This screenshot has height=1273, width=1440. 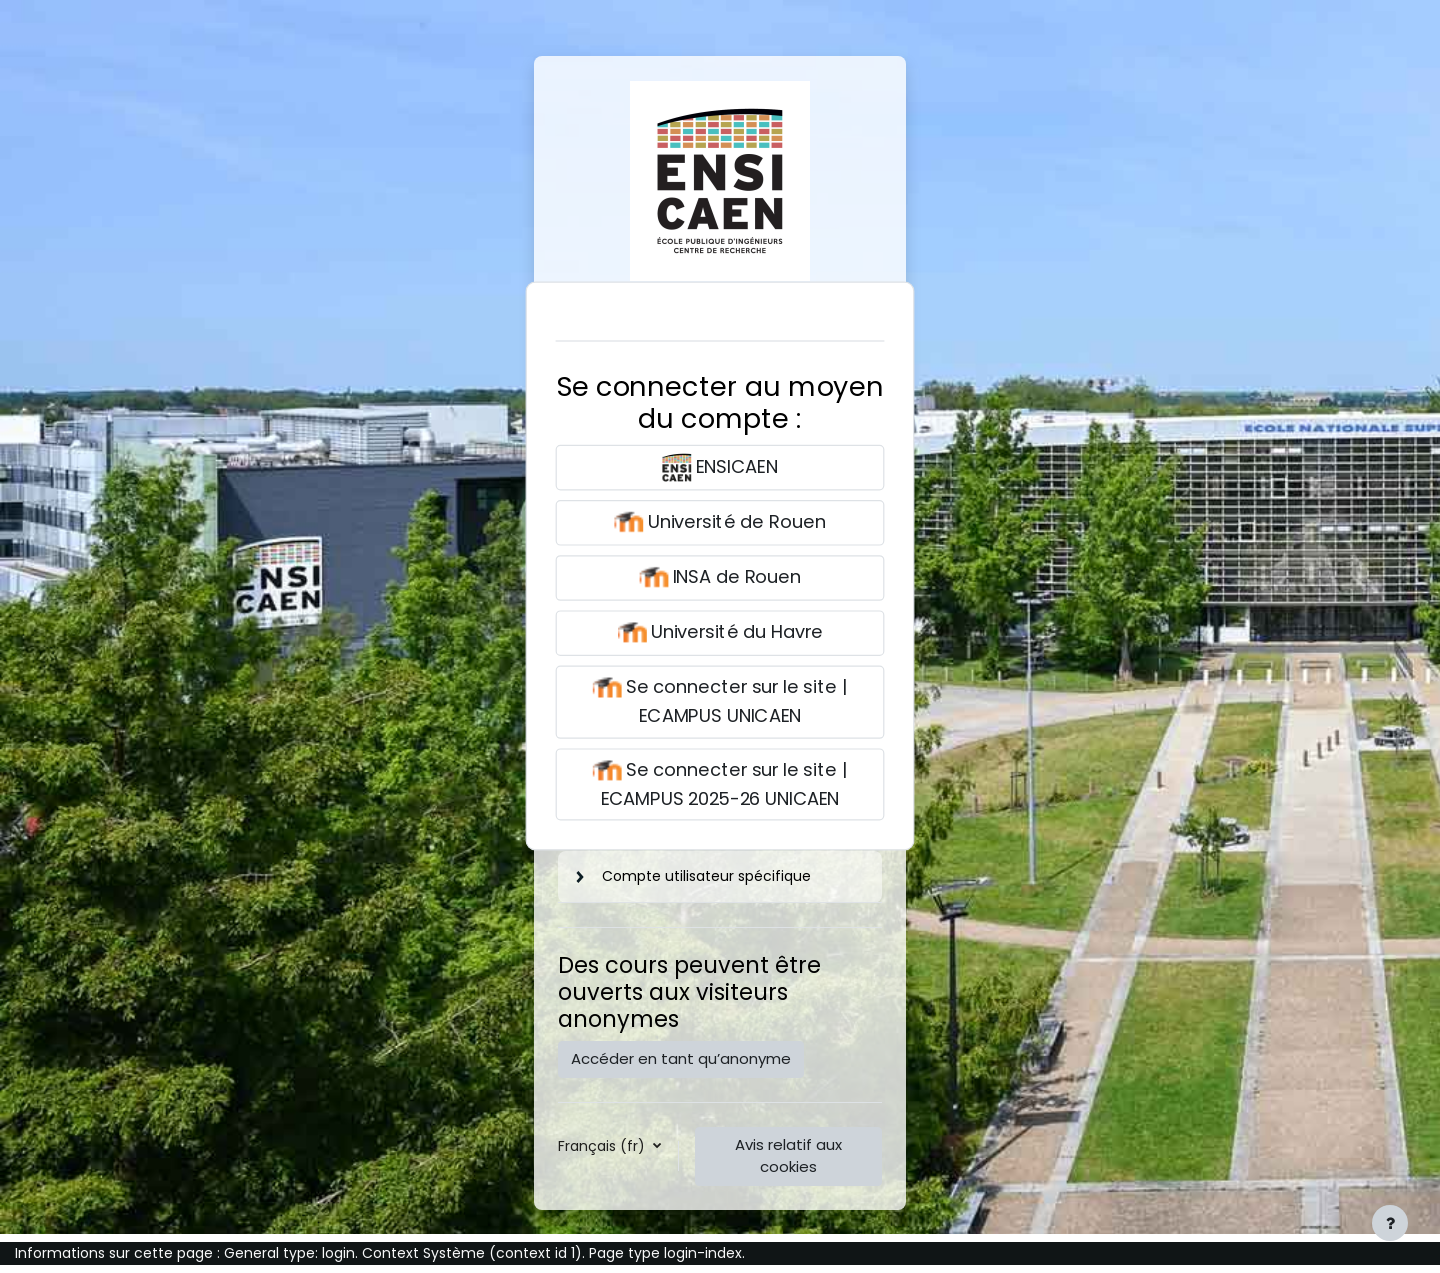 What do you see at coordinates (788, 1156) in the screenshot?
I see `Avis relatif aux cookies` at bounding box center [788, 1156].